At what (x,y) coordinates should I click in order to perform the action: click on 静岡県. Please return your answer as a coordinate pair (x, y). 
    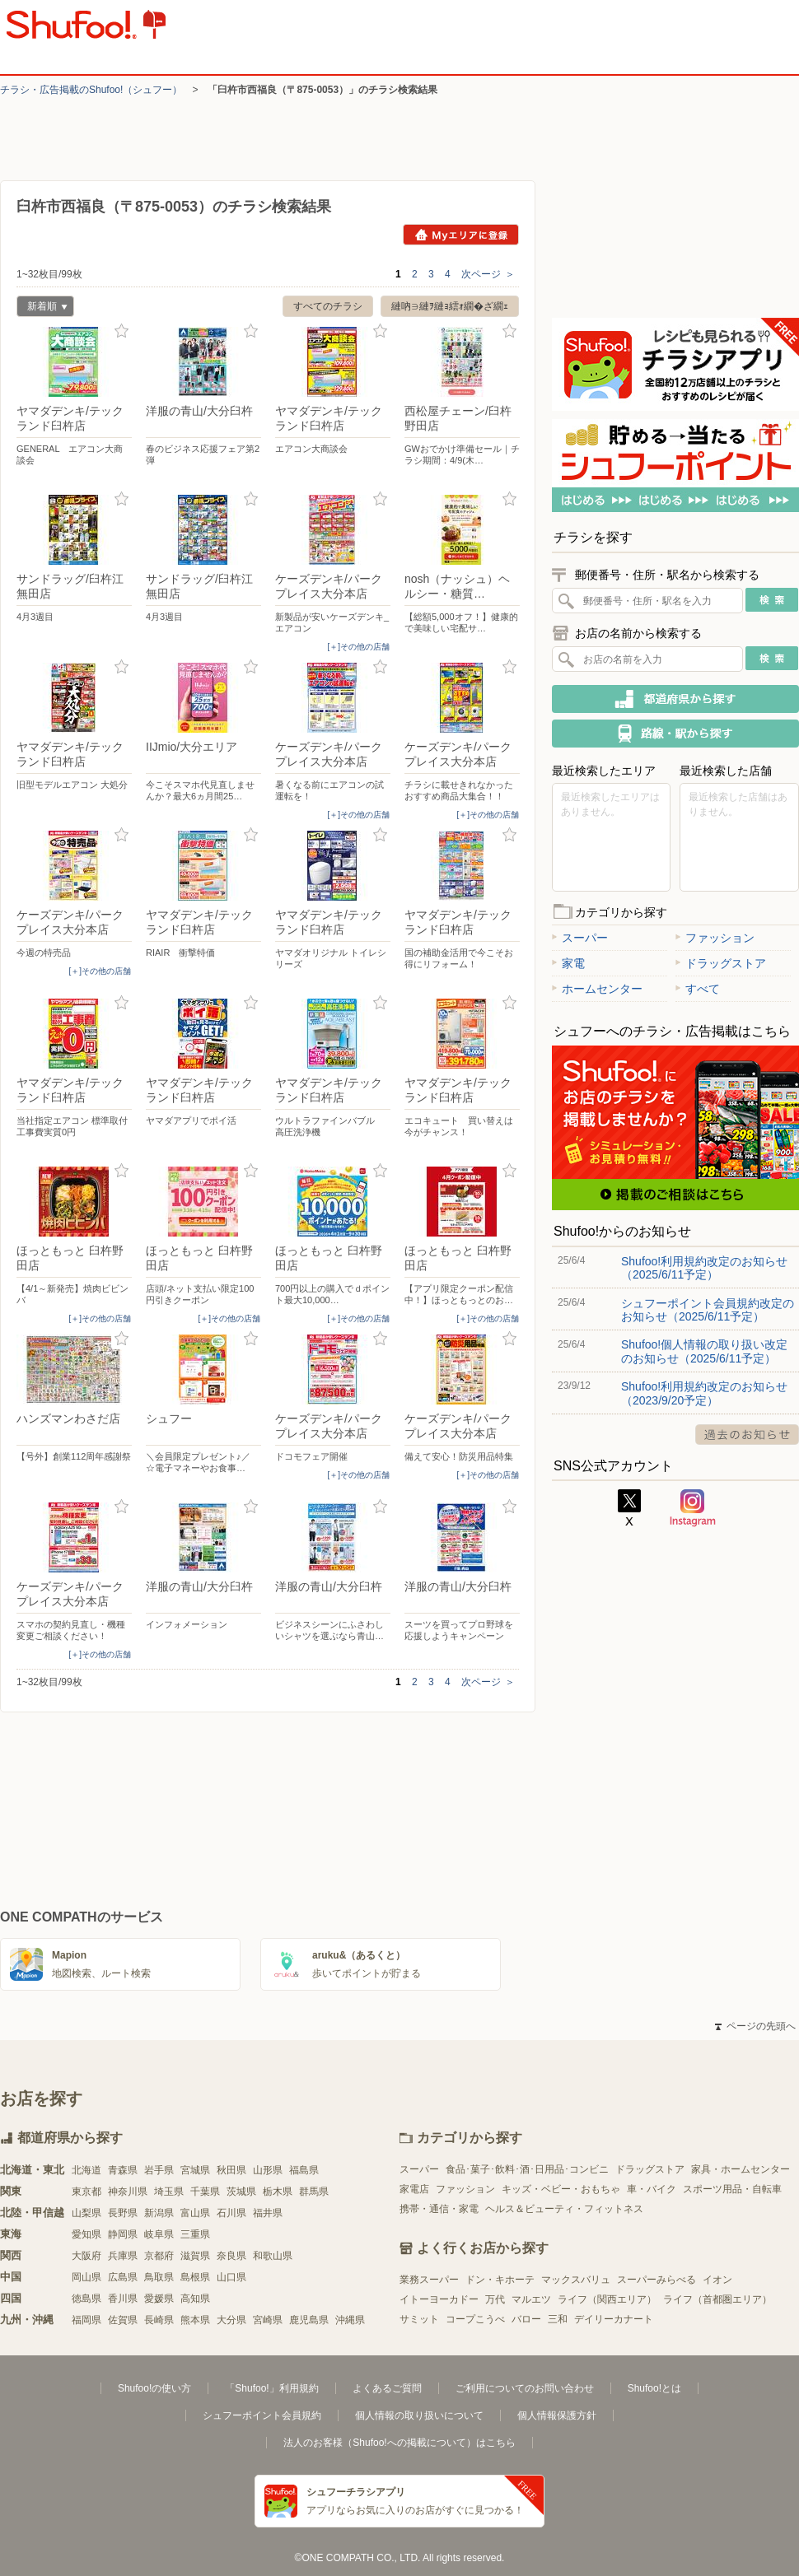
    Looking at the image, I should click on (123, 2234).